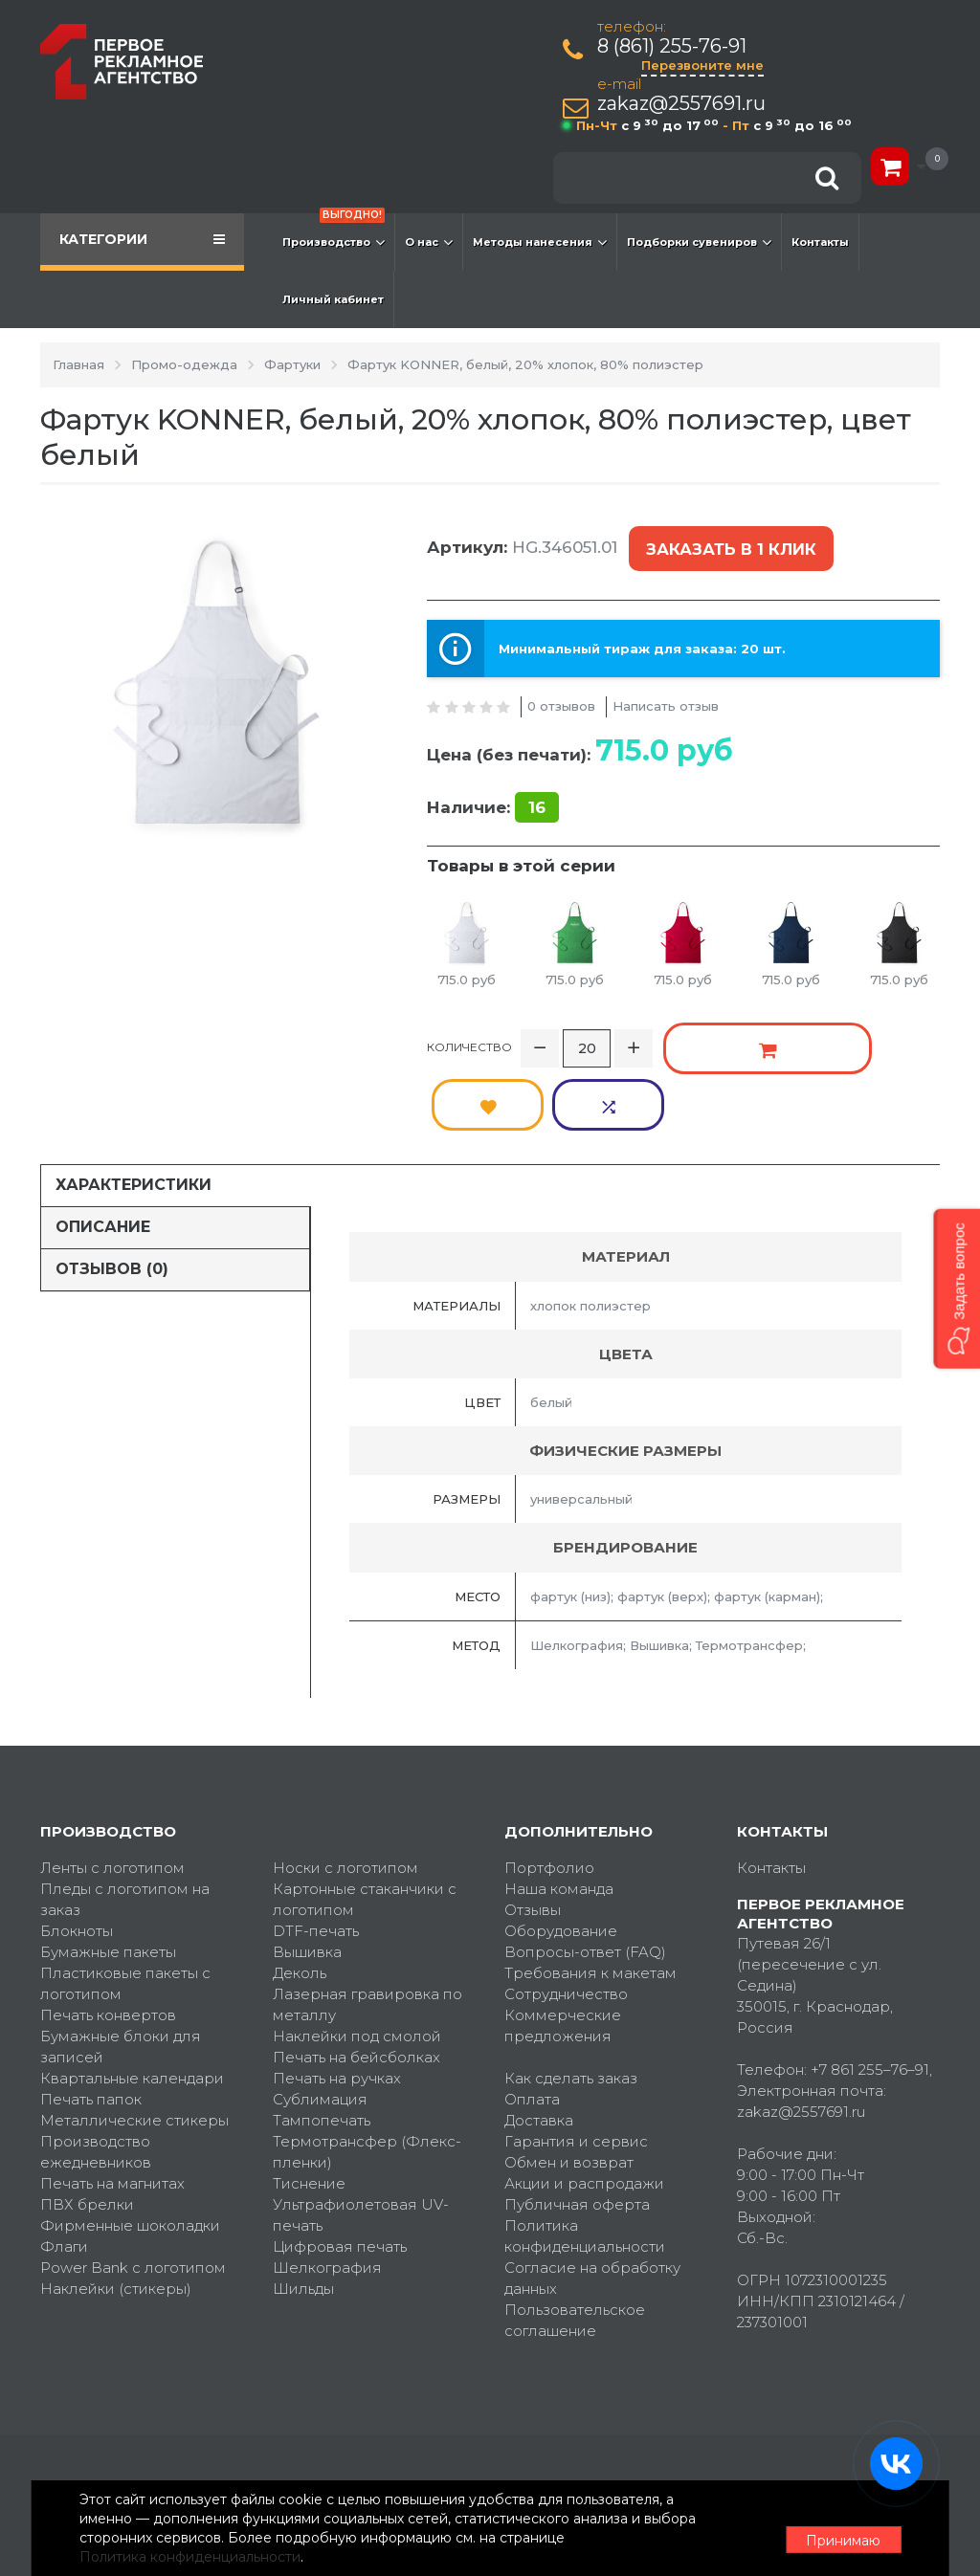 This screenshot has width=980, height=2576. I want to click on Печать на бейсболках, so click(356, 1976).